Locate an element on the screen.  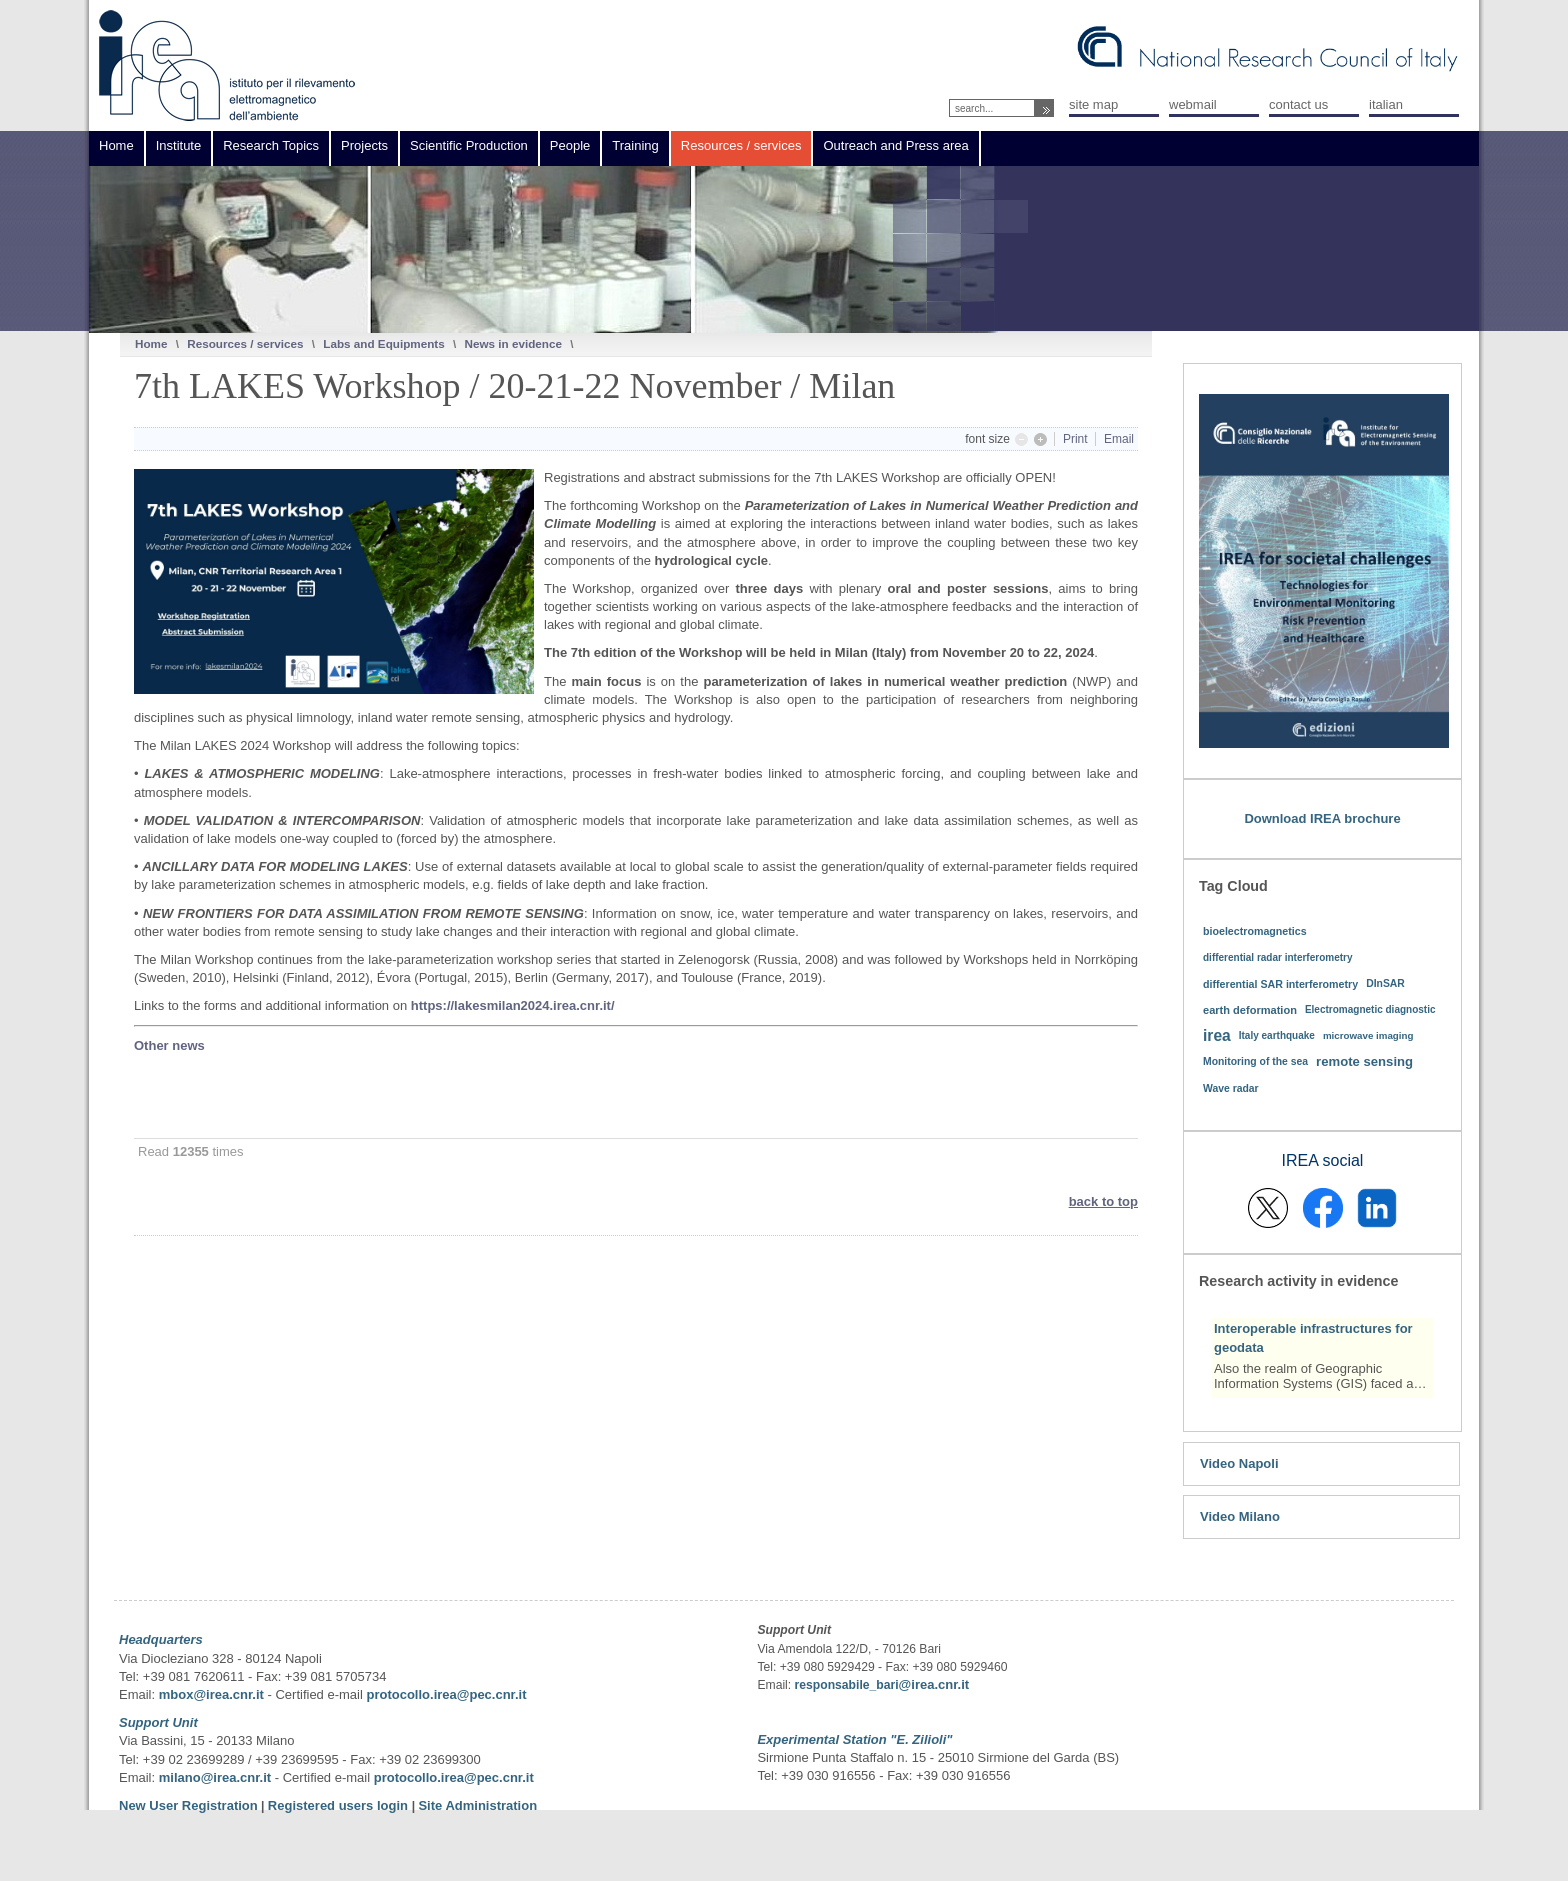
mbox@irea.cnr.it is located at coordinates (211, 1694).